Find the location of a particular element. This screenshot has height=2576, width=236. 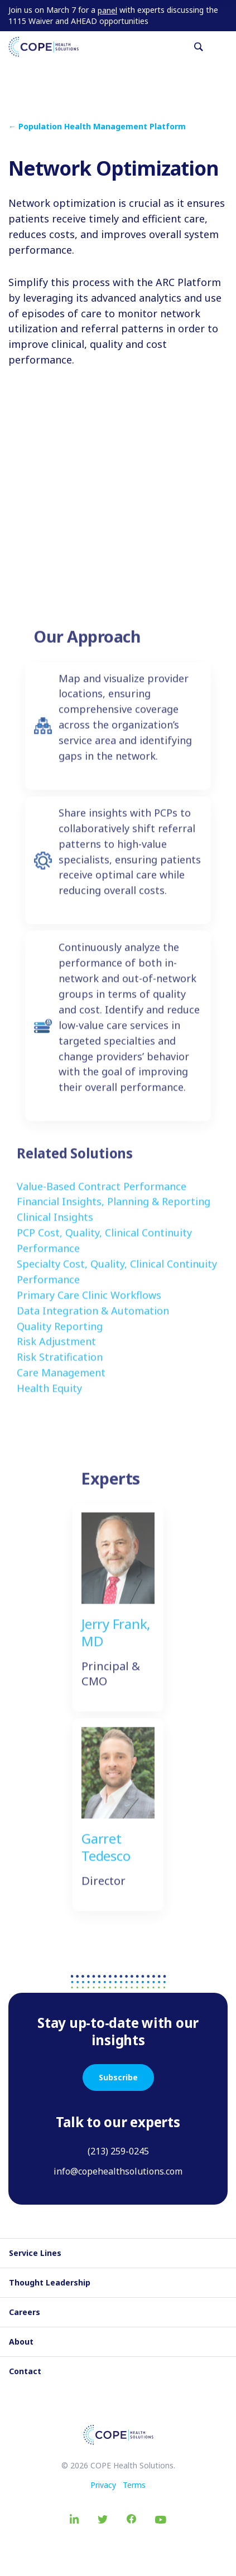

Risk Adjustment is located at coordinates (56, 1349).